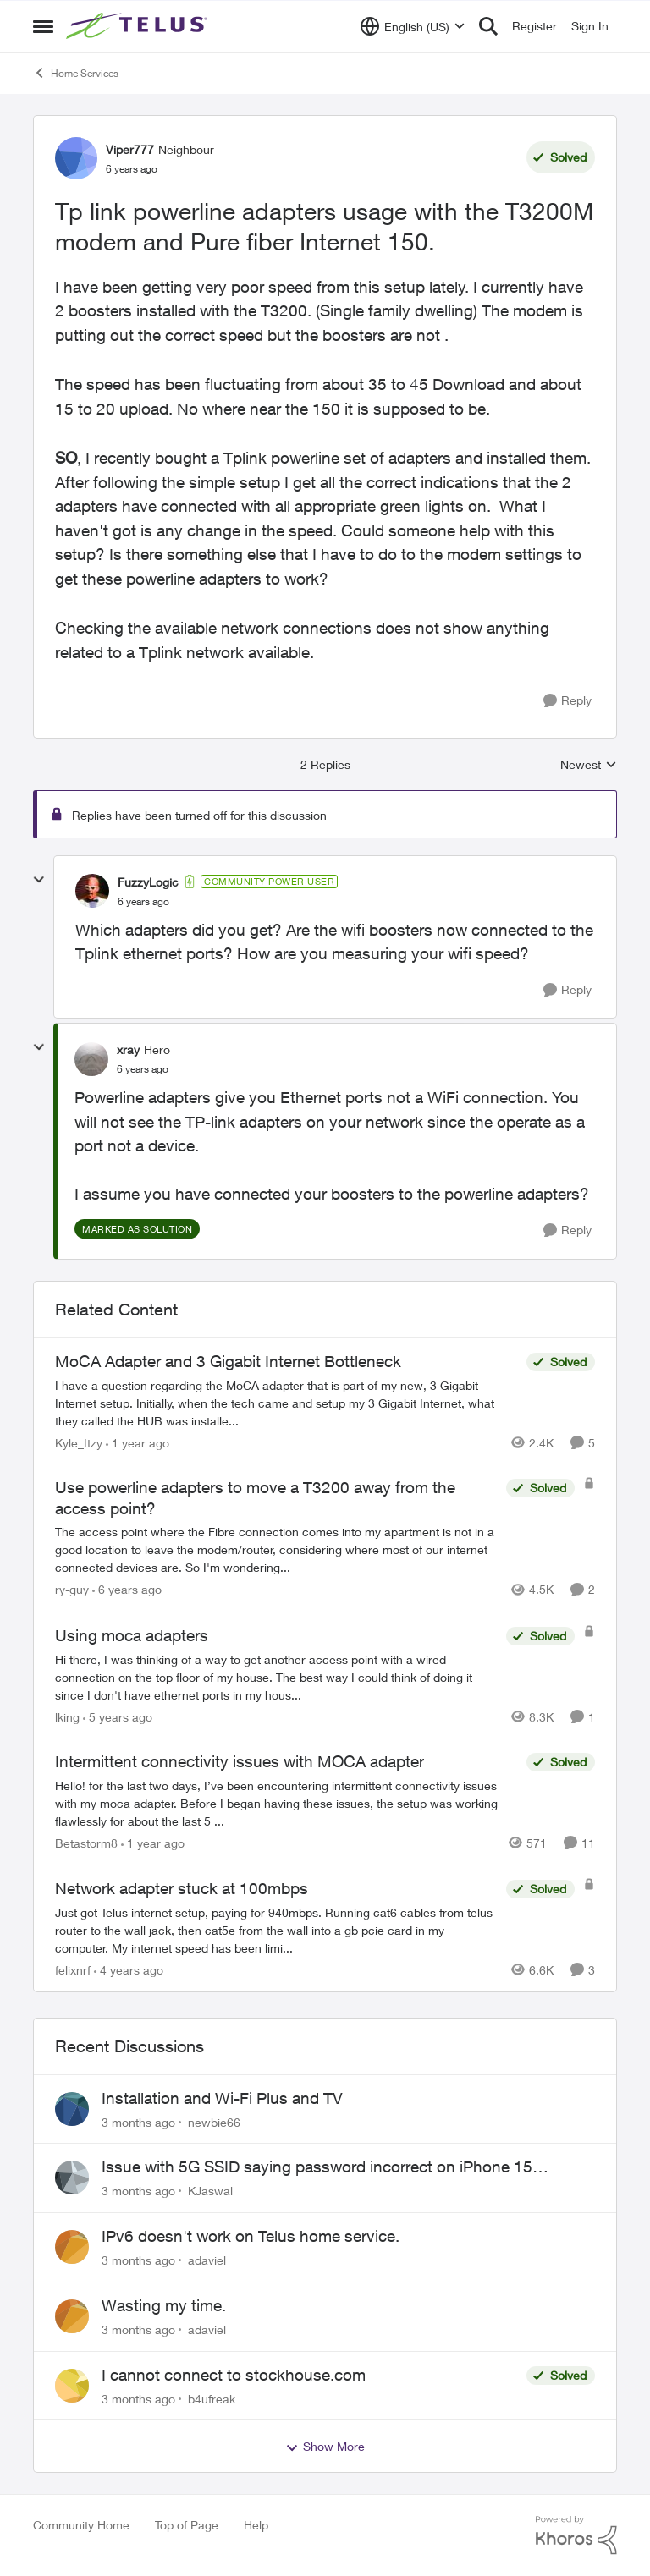 This screenshot has width=650, height=2576. What do you see at coordinates (211, 2398) in the screenshot?
I see `b4ufreak [View Profile: b4ufreak,]` at bounding box center [211, 2398].